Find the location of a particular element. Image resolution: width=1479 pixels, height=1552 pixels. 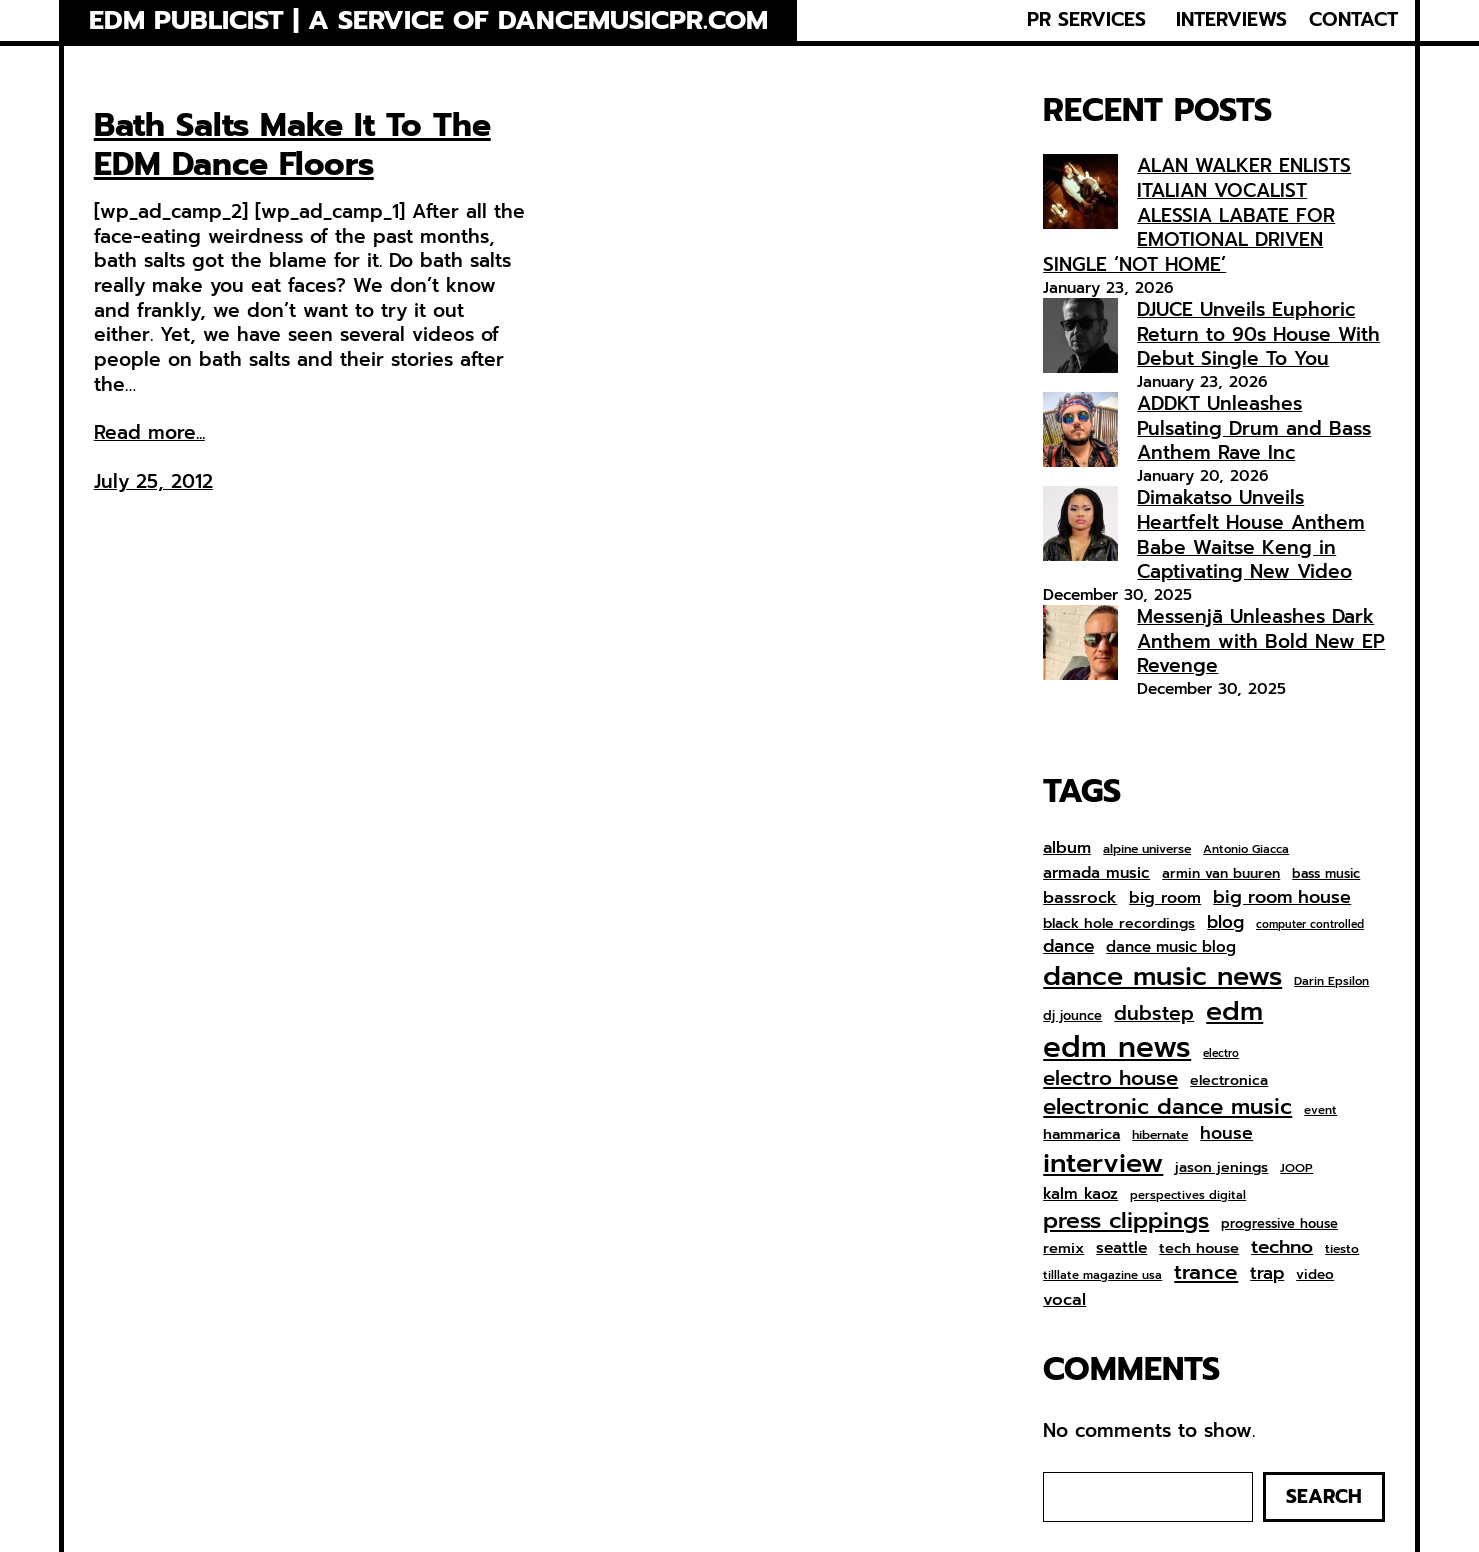

video [video (9 items)] is located at coordinates (1315, 1275).